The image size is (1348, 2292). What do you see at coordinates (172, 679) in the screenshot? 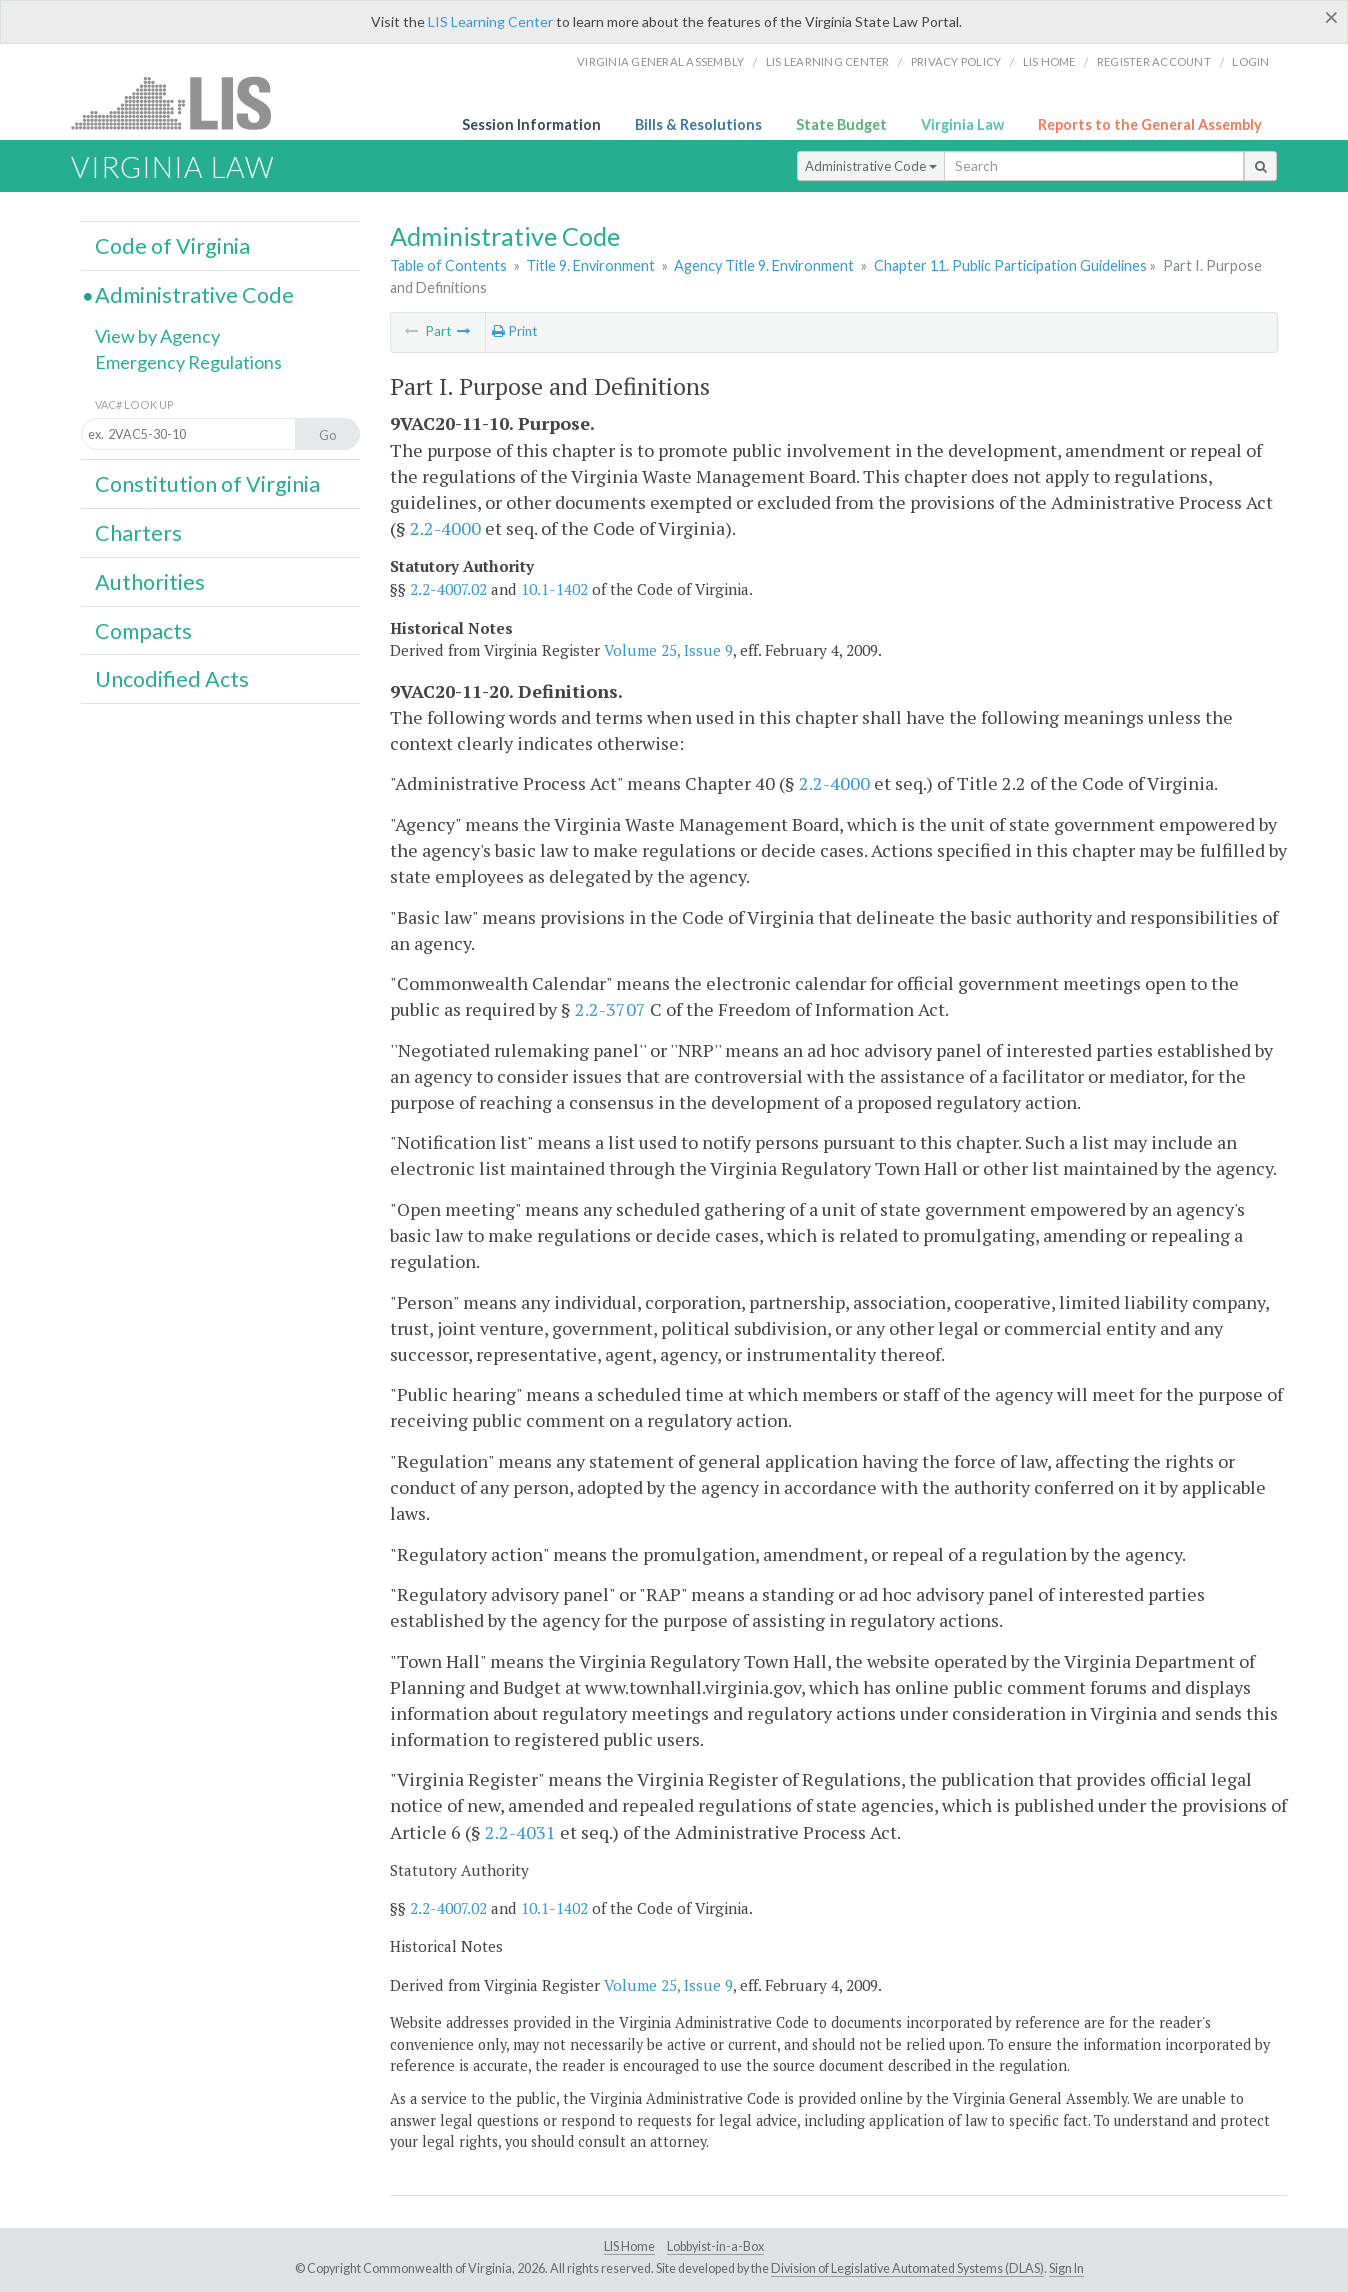
I see `Uncodified Acts` at bounding box center [172, 679].